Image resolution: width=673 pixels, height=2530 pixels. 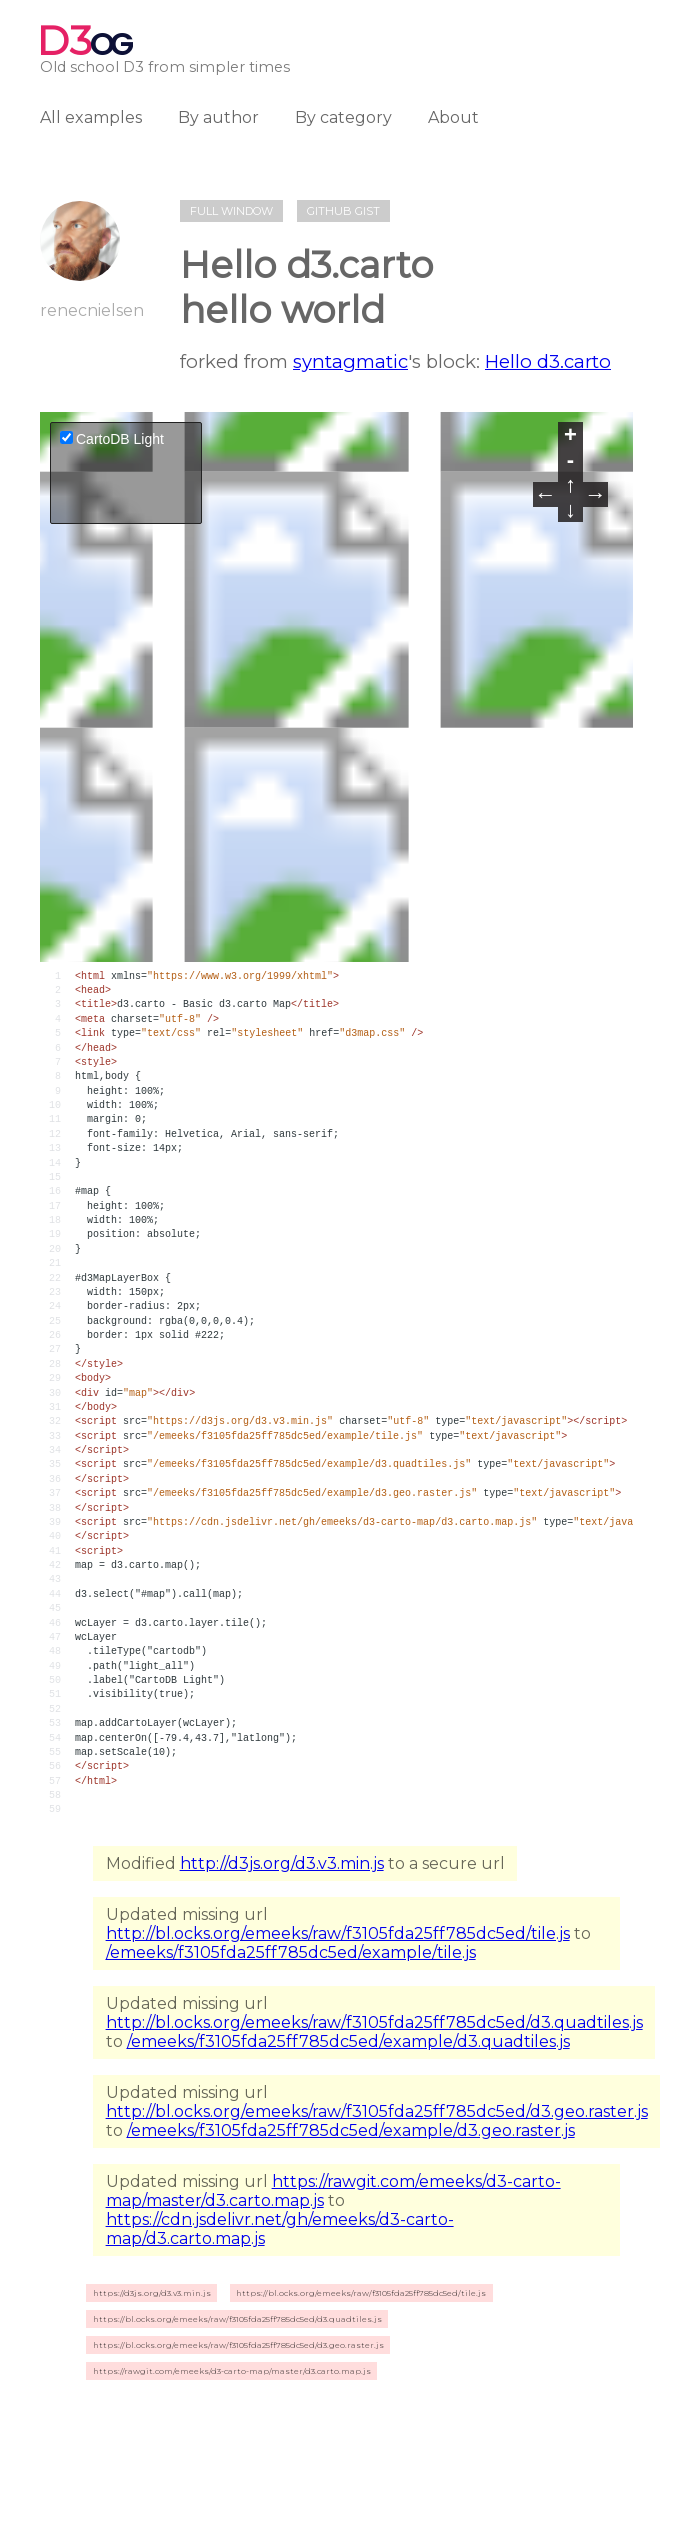 What do you see at coordinates (348, 2041) in the screenshot?
I see `/emeeks/f3105fda25ff785dc5ed/example/d3.quadtiles.js` at bounding box center [348, 2041].